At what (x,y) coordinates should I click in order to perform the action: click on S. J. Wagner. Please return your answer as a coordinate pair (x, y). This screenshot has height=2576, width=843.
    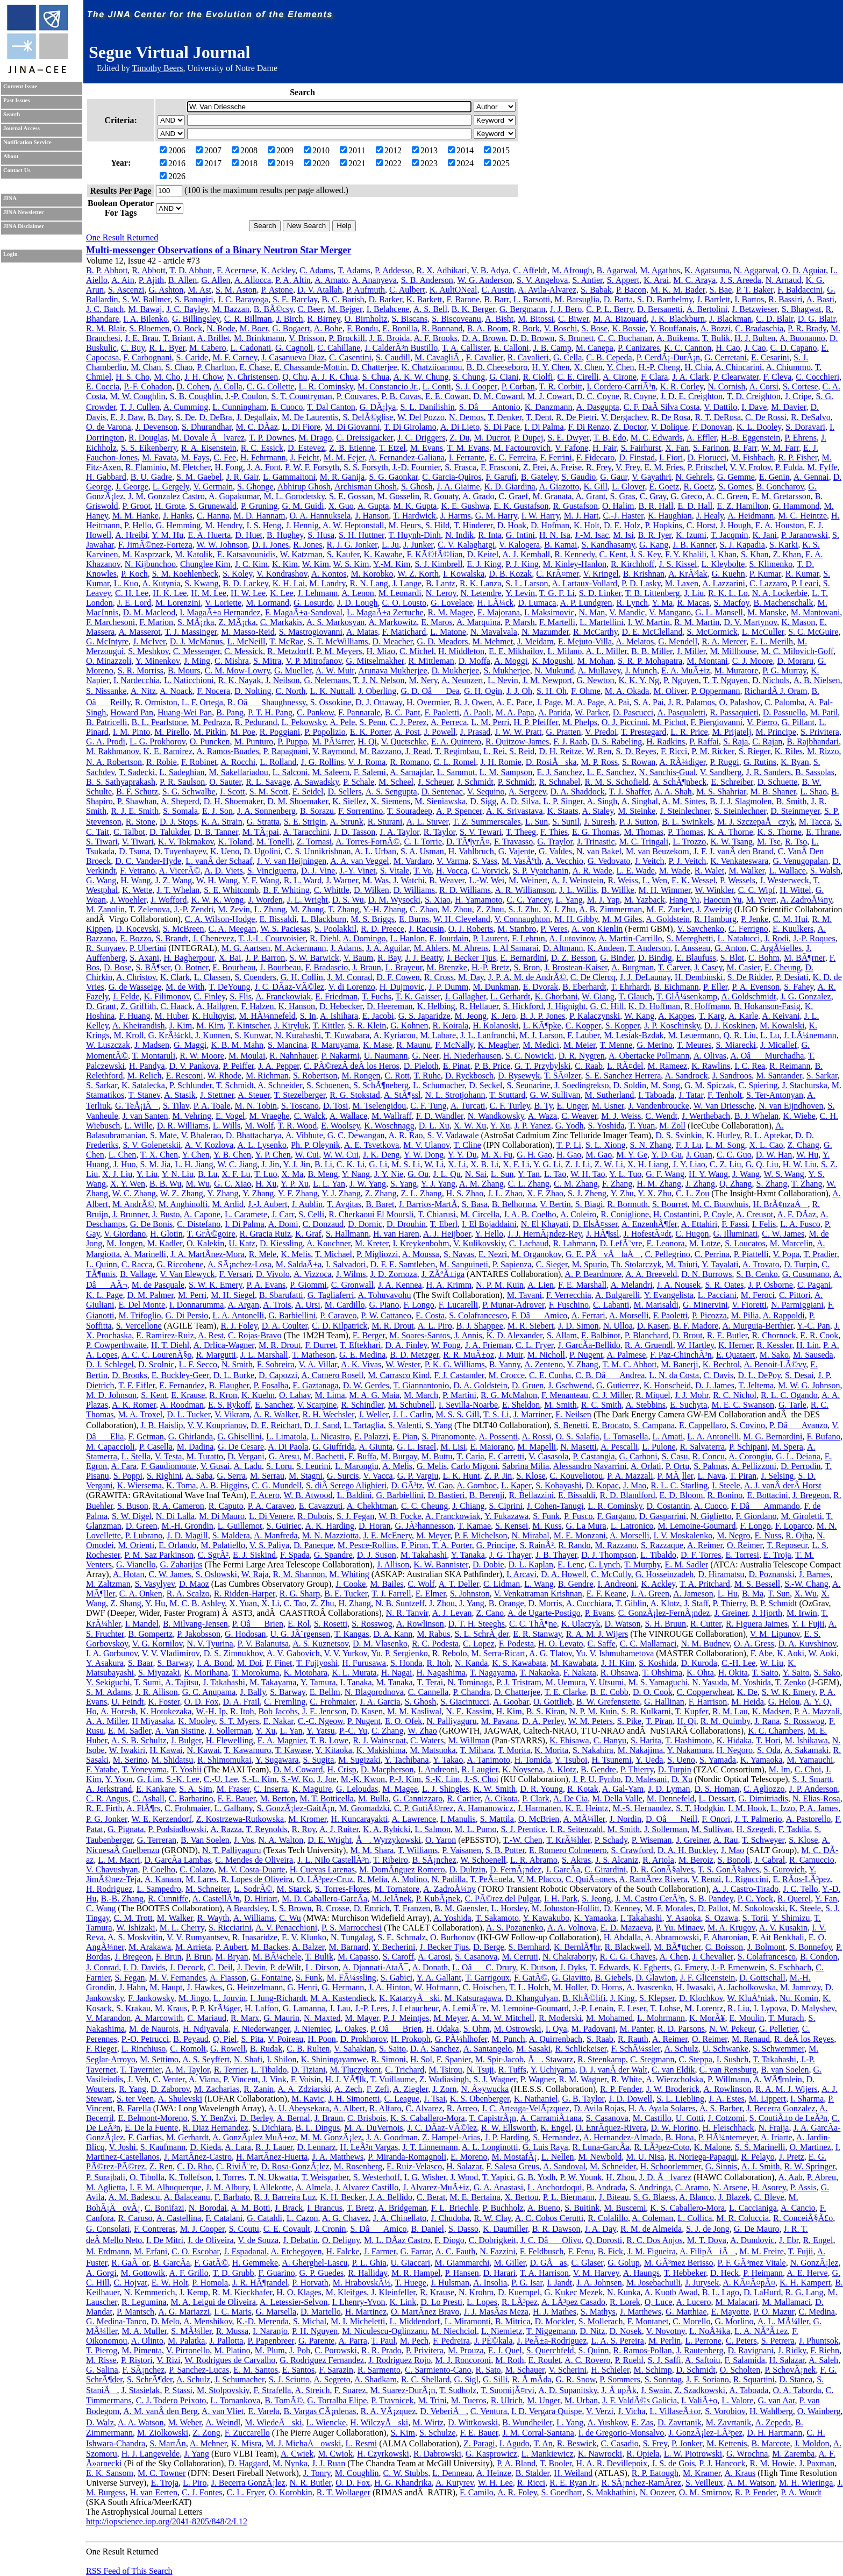
    Looking at the image, I should click on (494, 2079).